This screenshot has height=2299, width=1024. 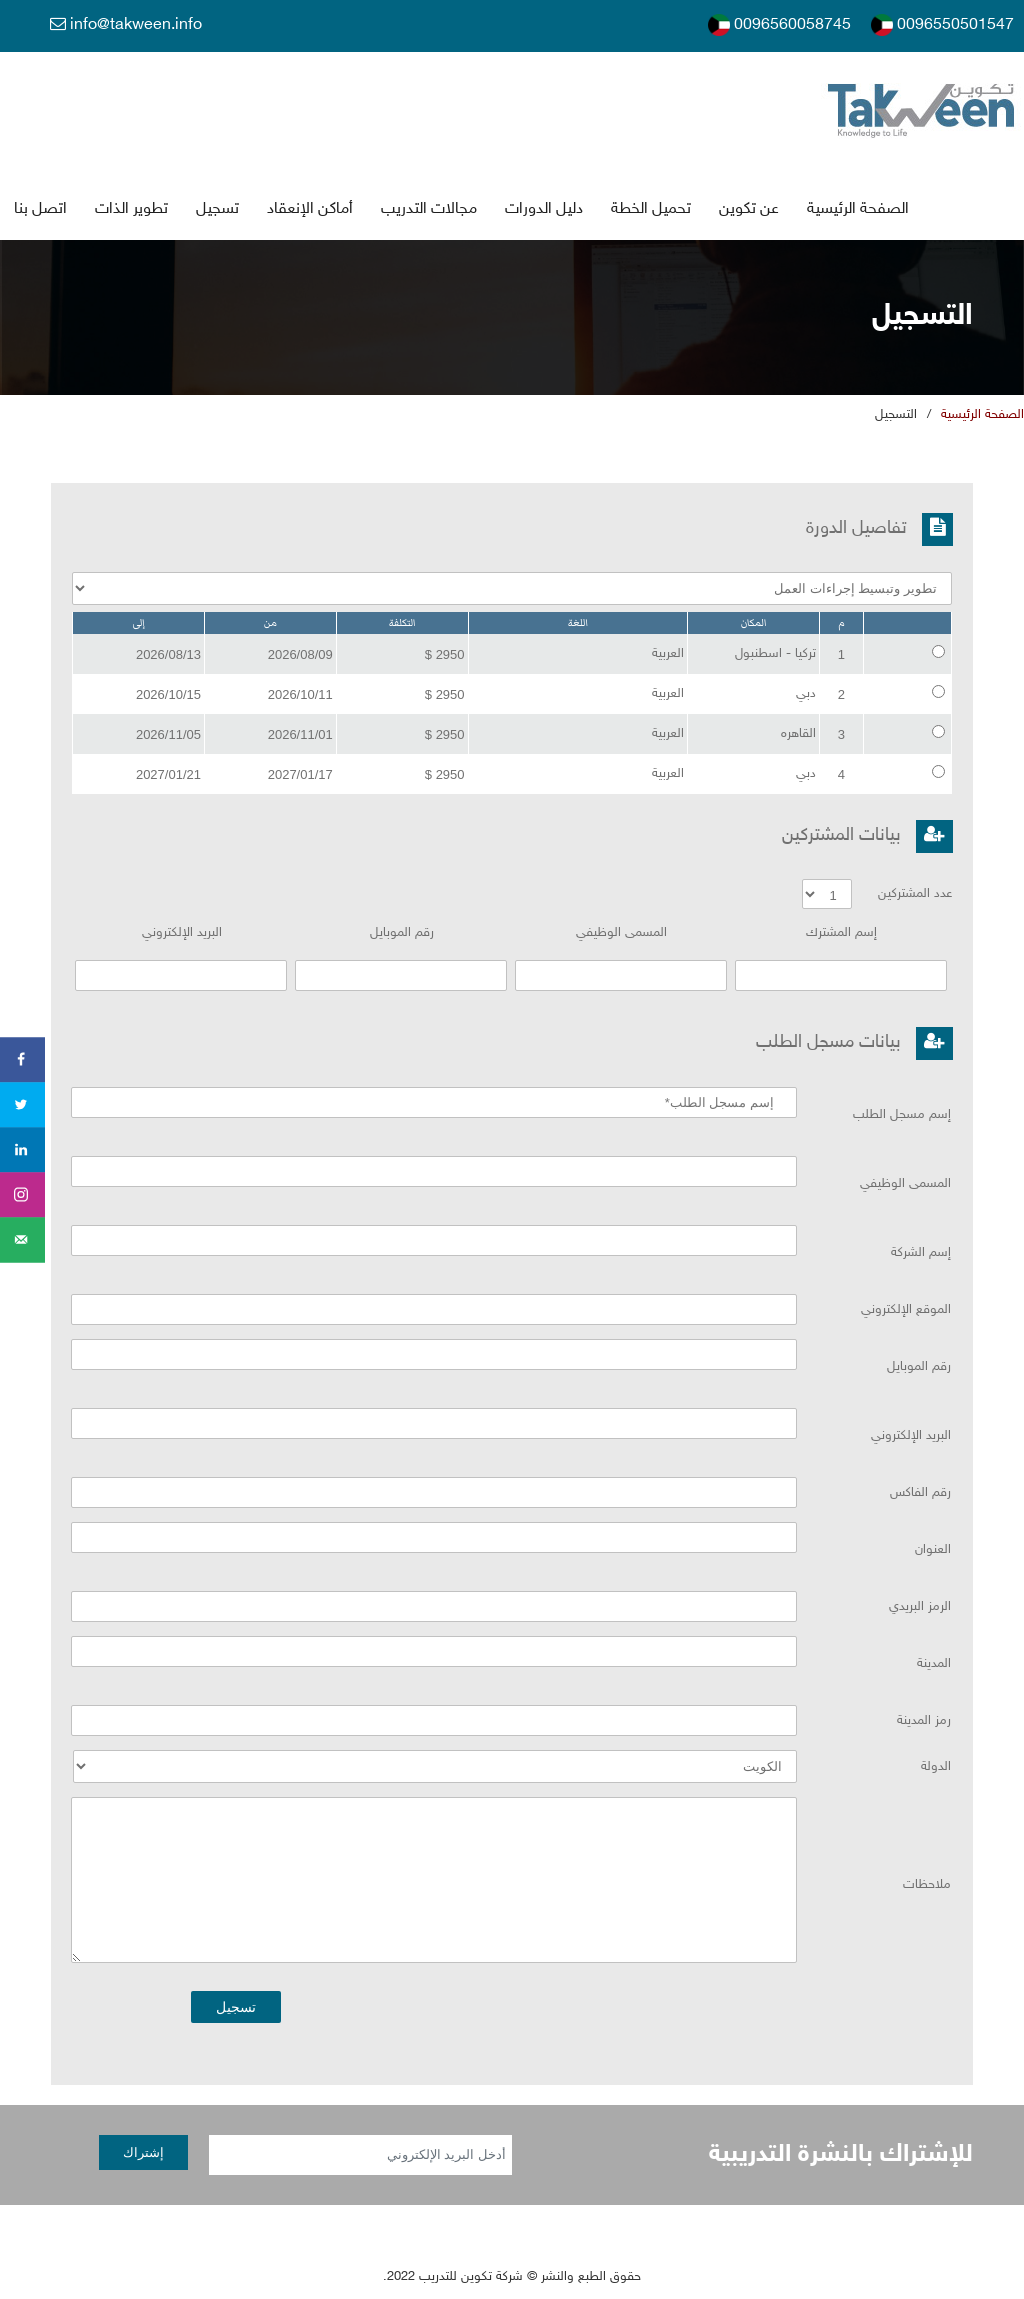 I want to click on دليل الدورات, so click(x=544, y=209).